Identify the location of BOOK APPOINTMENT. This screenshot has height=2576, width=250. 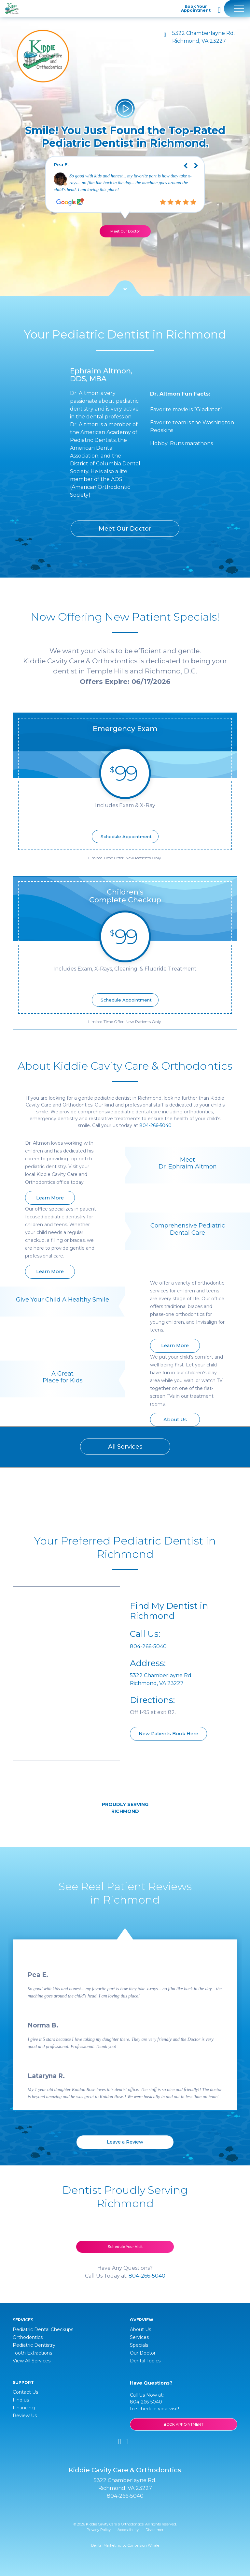
(183, 2424).